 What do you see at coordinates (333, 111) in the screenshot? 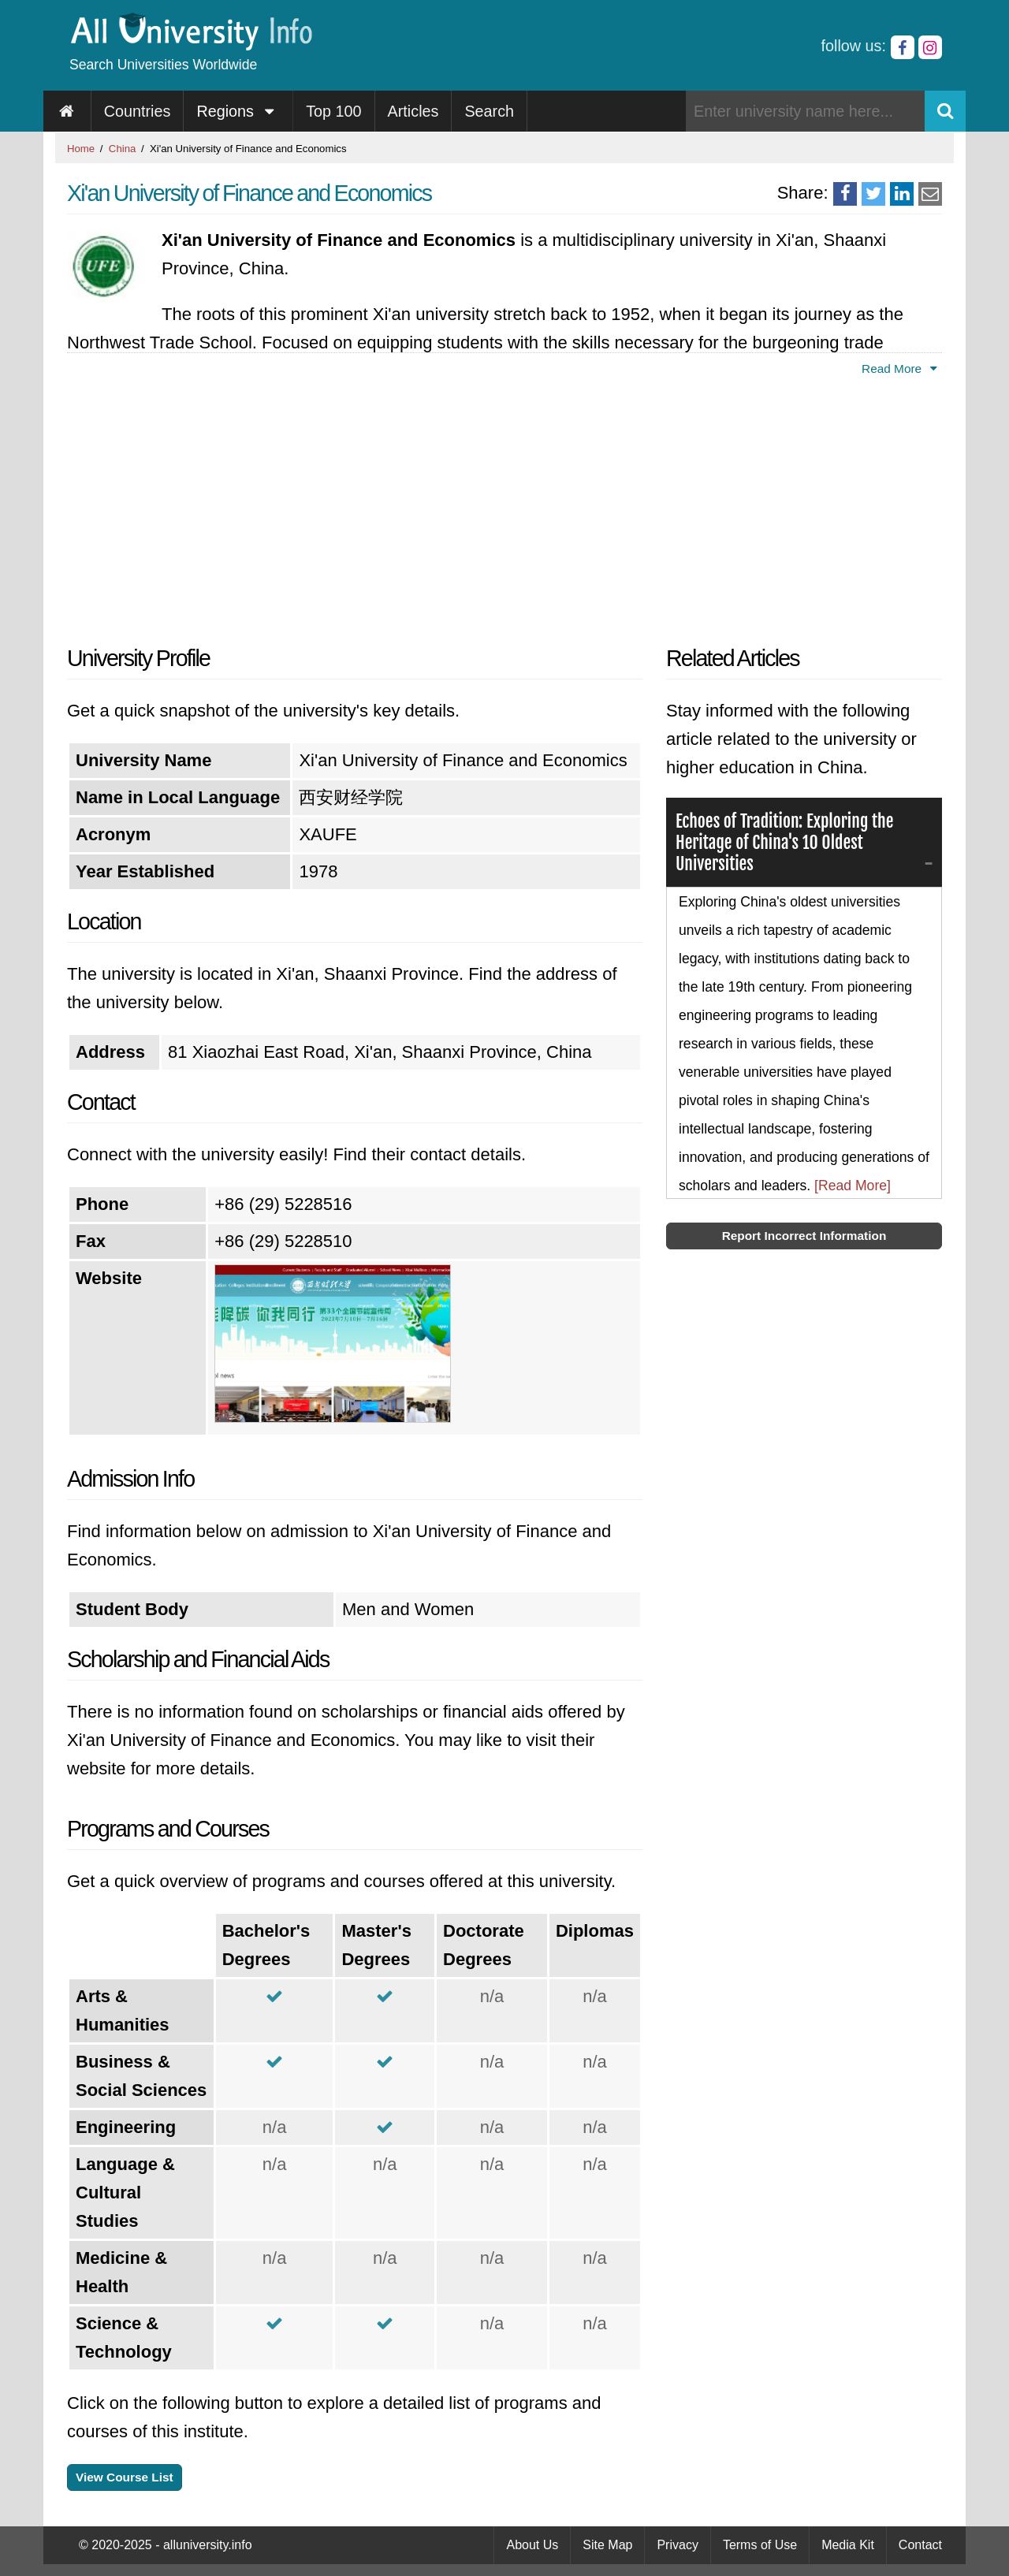
I see `Top 100` at bounding box center [333, 111].